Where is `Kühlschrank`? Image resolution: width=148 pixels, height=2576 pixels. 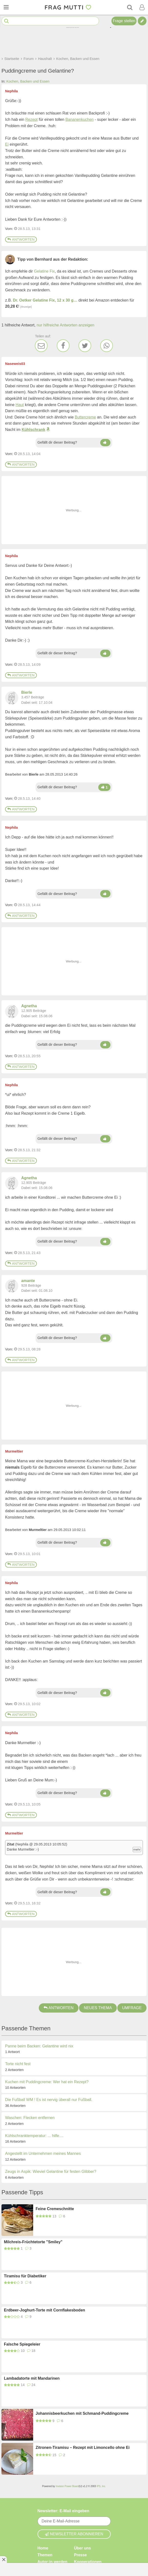
Kühlschrank is located at coordinates (33, 430).